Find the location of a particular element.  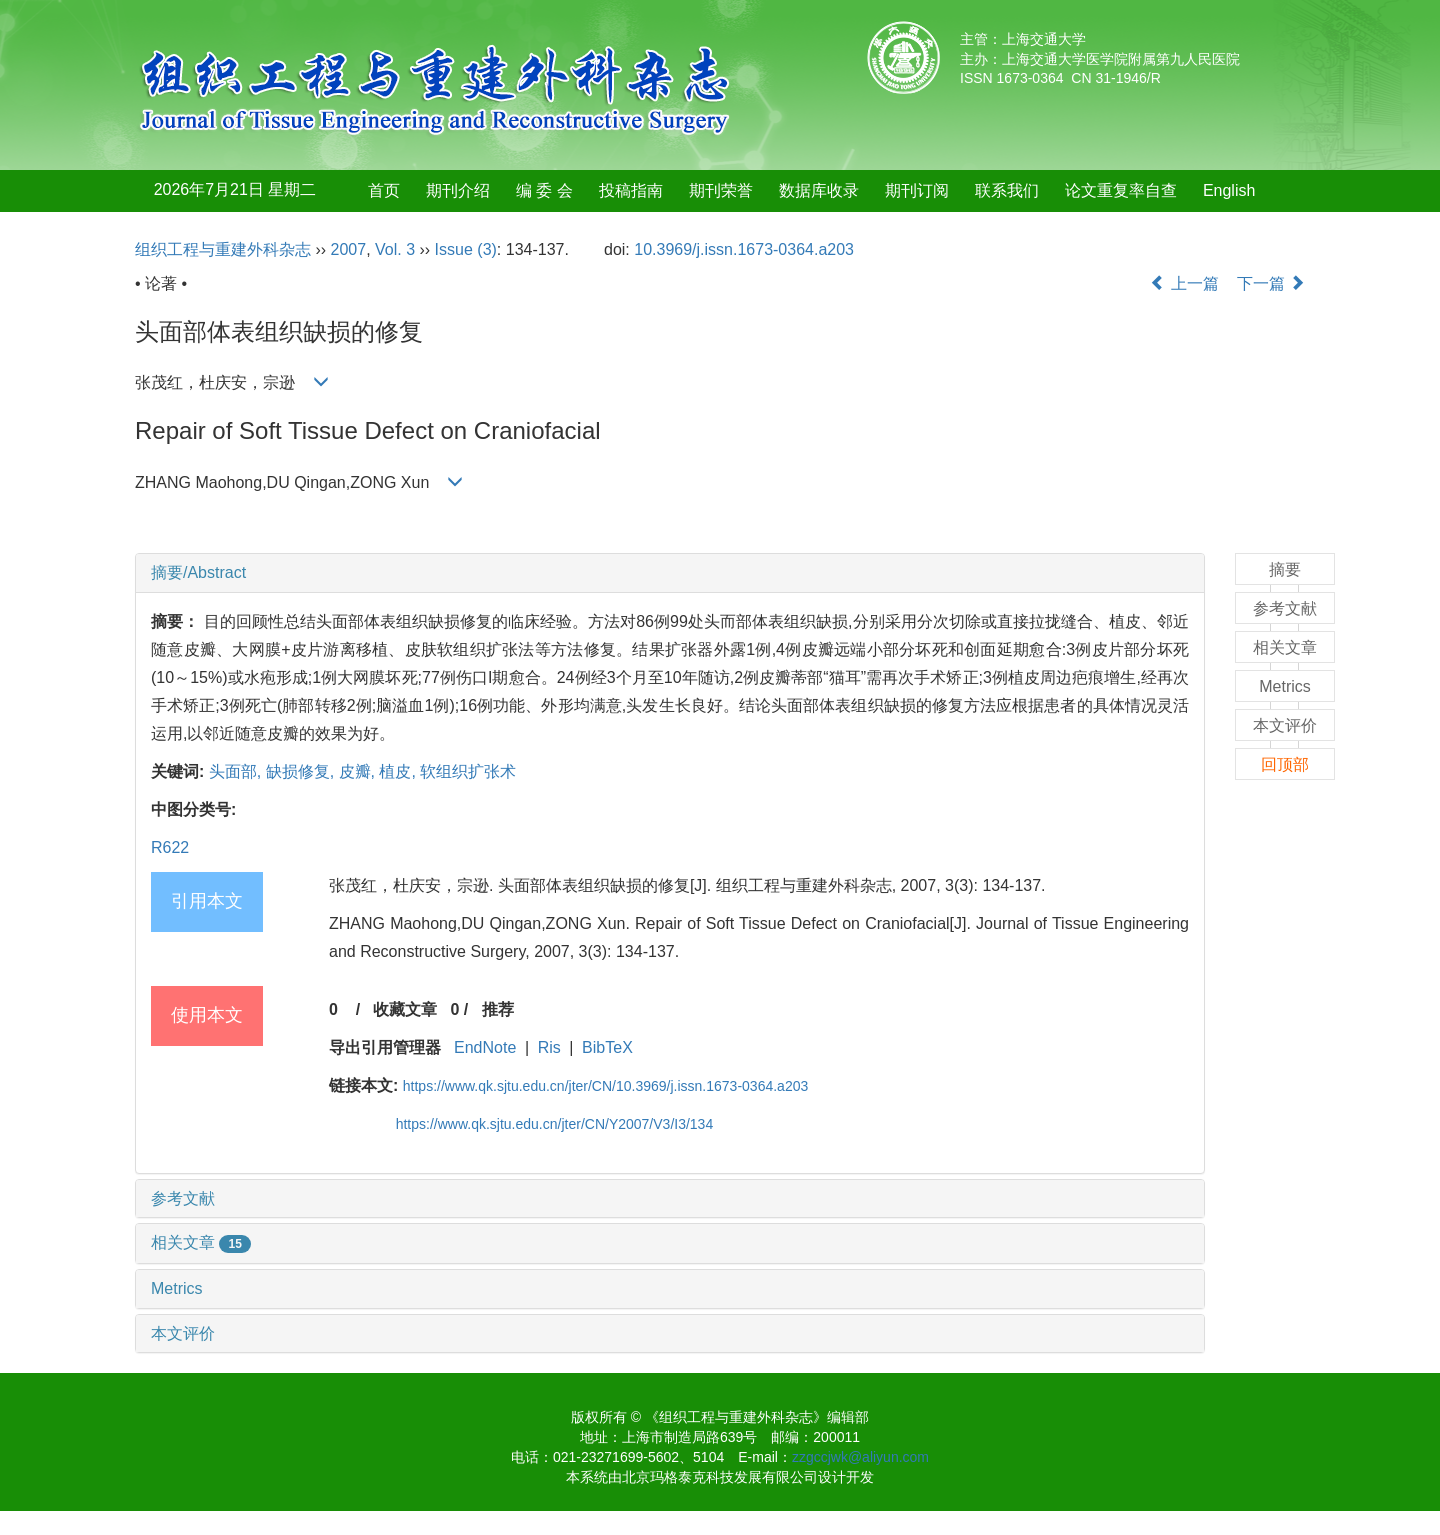

10.3969/j.issn.1673-0364.a203 is located at coordinates (744, 249).